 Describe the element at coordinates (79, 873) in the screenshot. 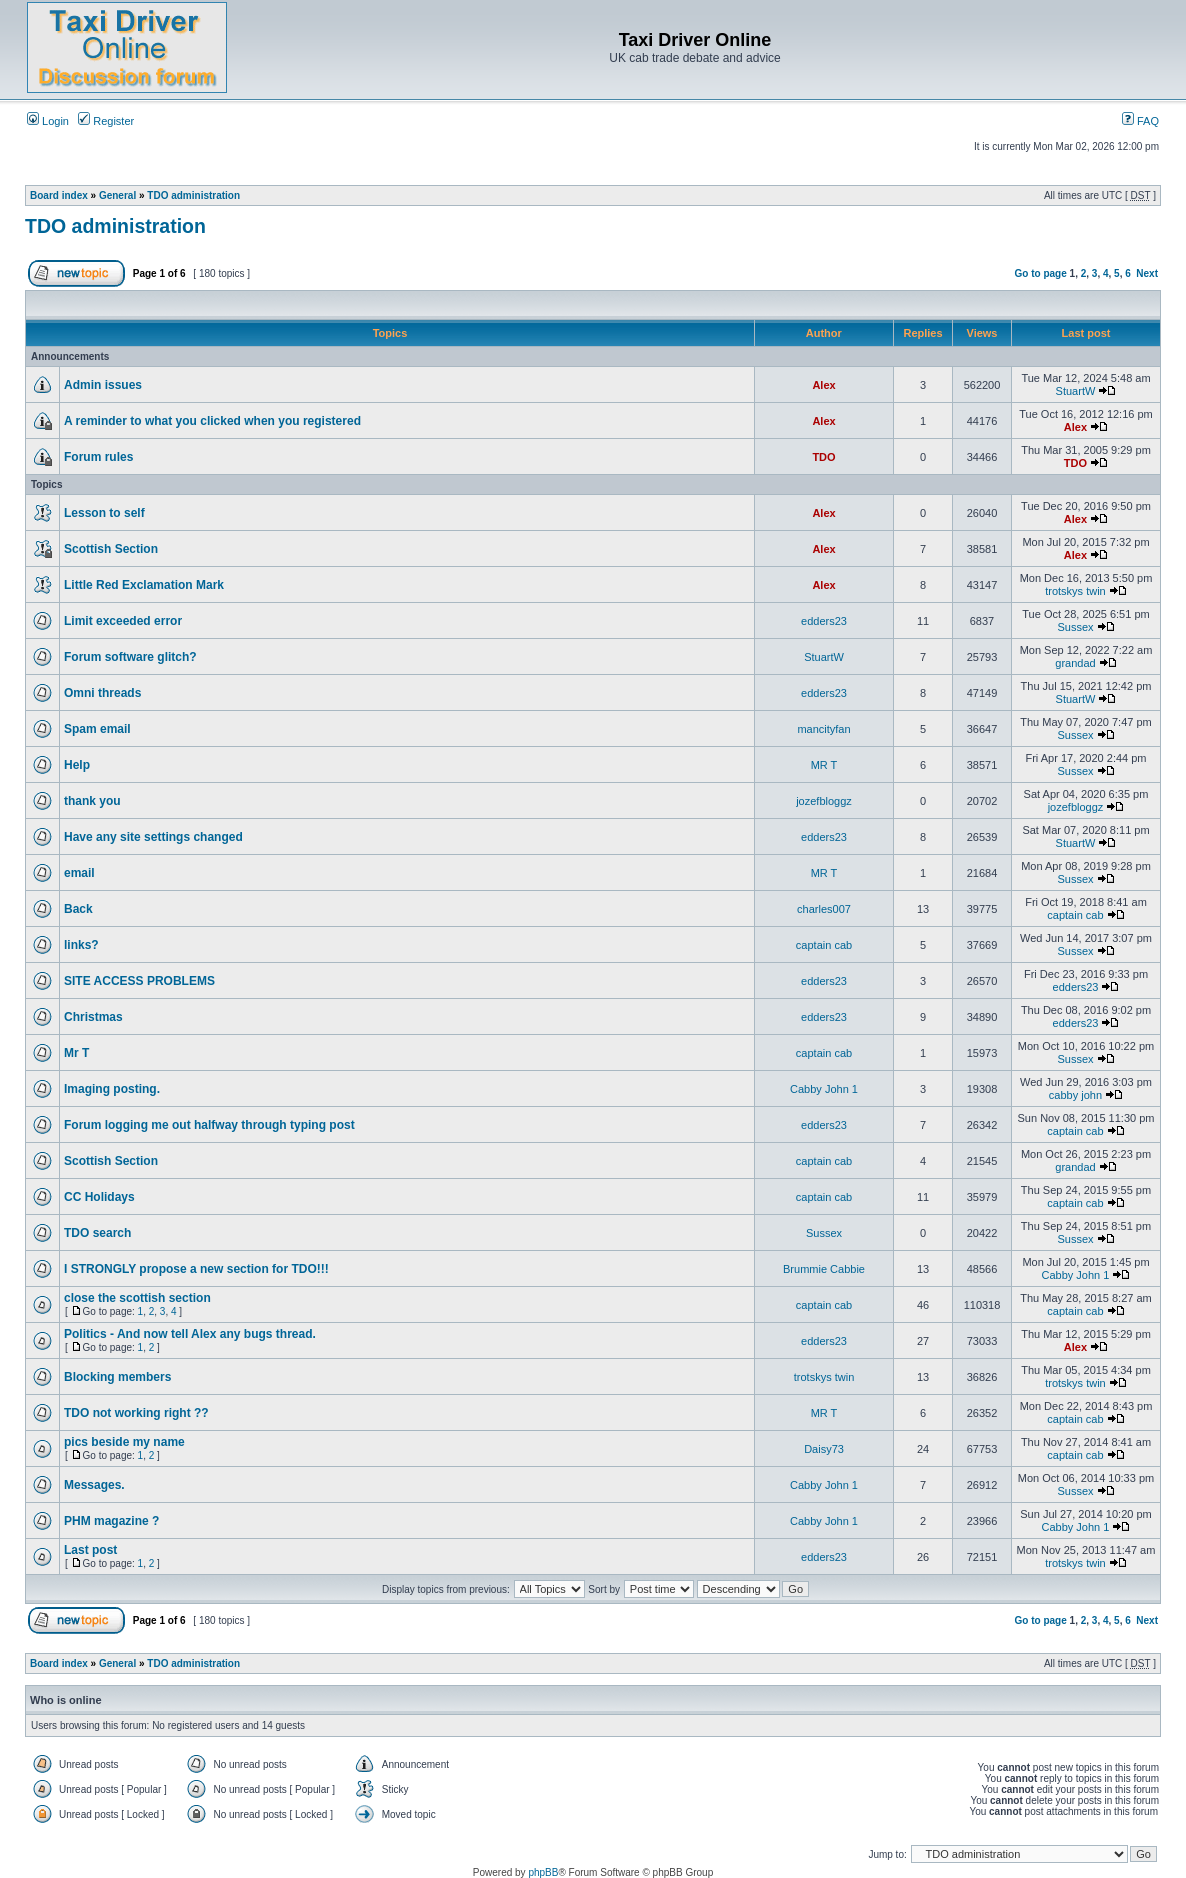

I see `email` at that location.